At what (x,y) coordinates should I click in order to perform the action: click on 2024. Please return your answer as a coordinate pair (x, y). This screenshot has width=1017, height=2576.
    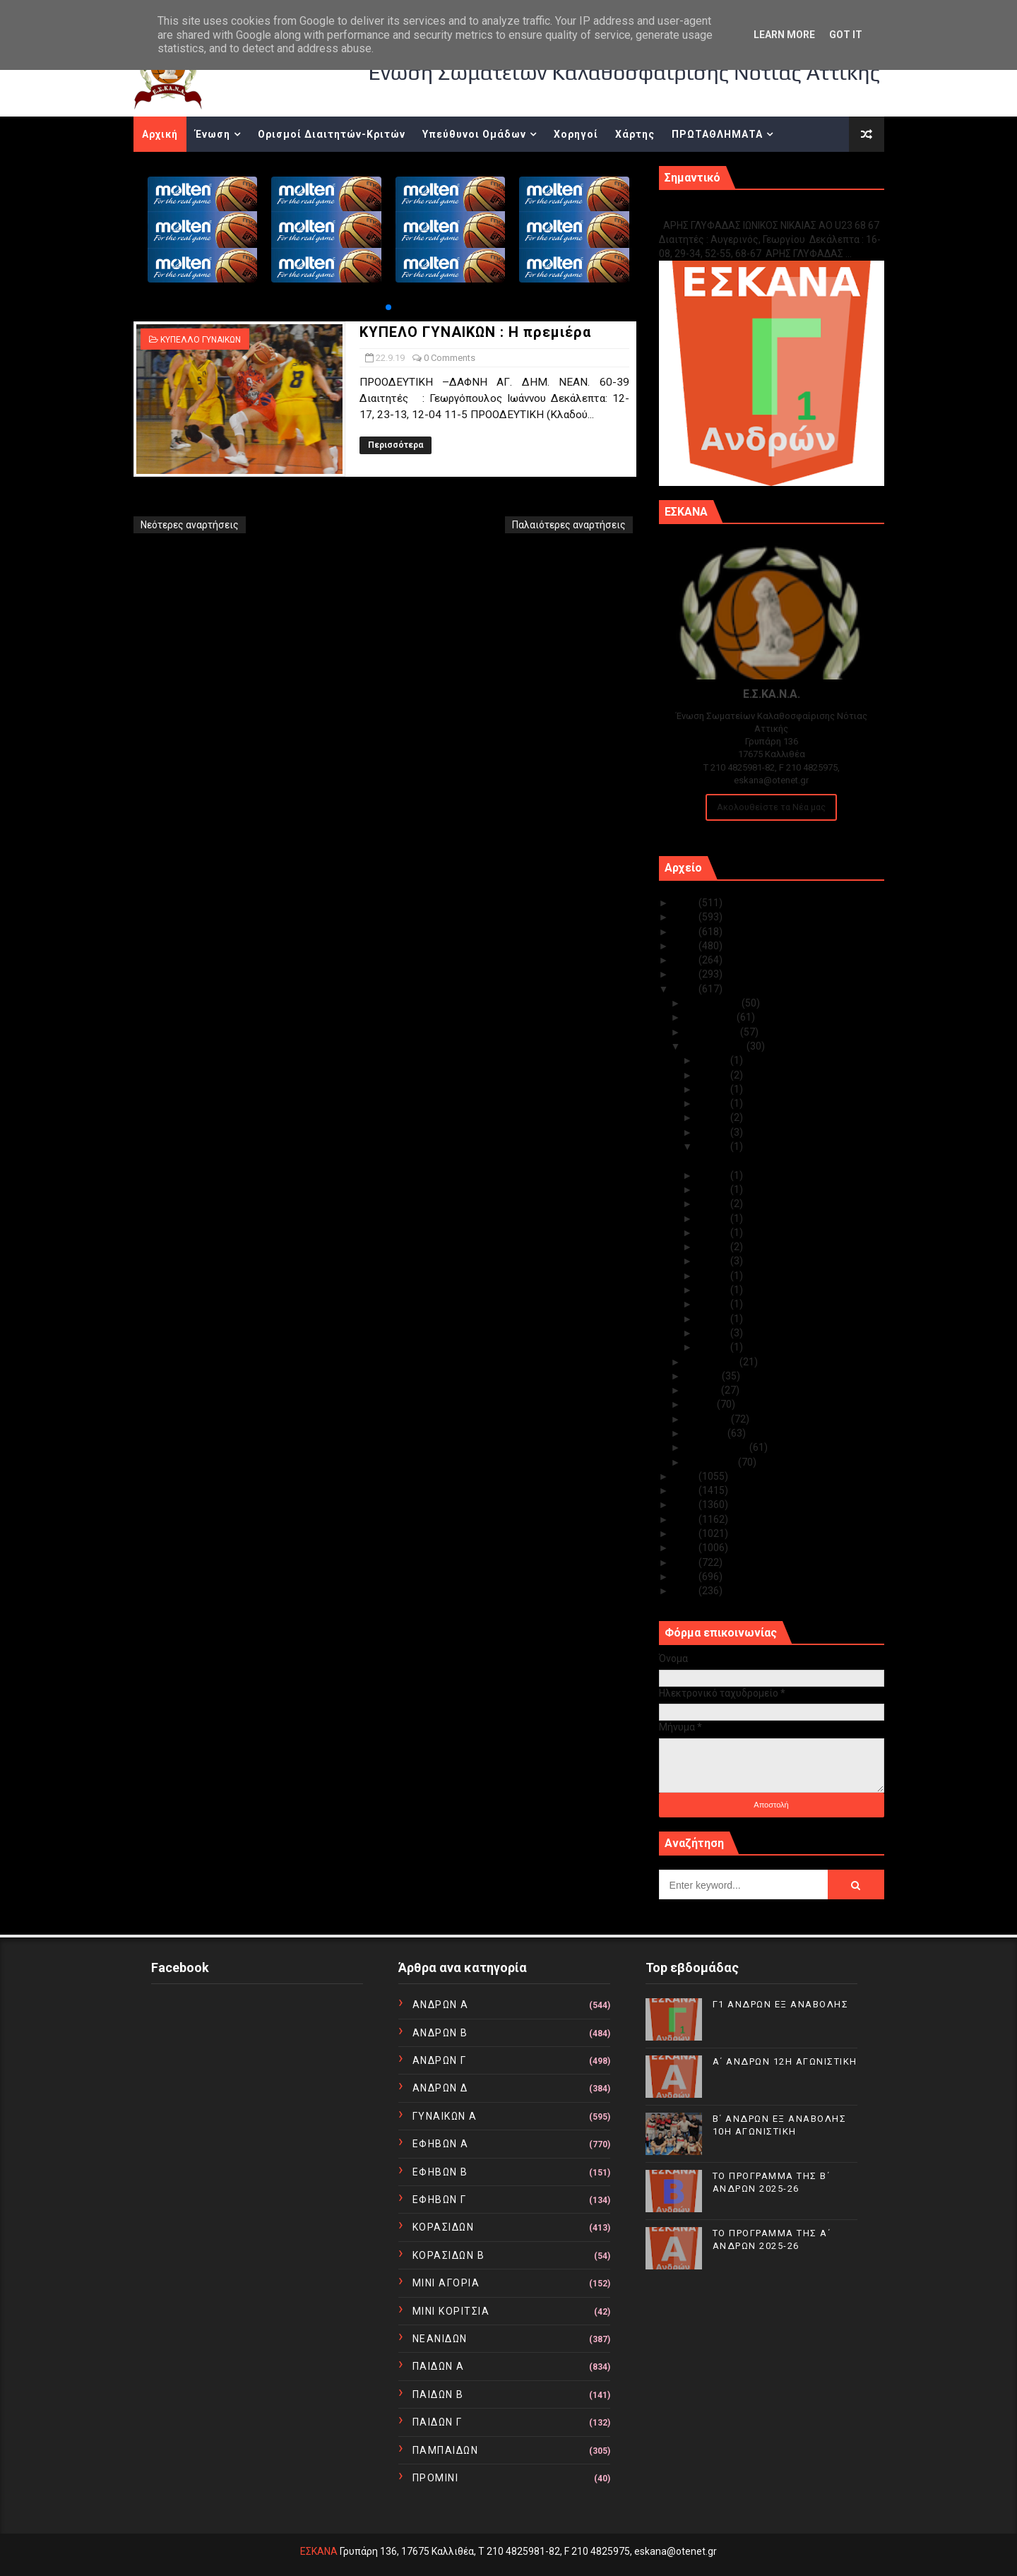
    Looking at the image, I should click on (686, 916).